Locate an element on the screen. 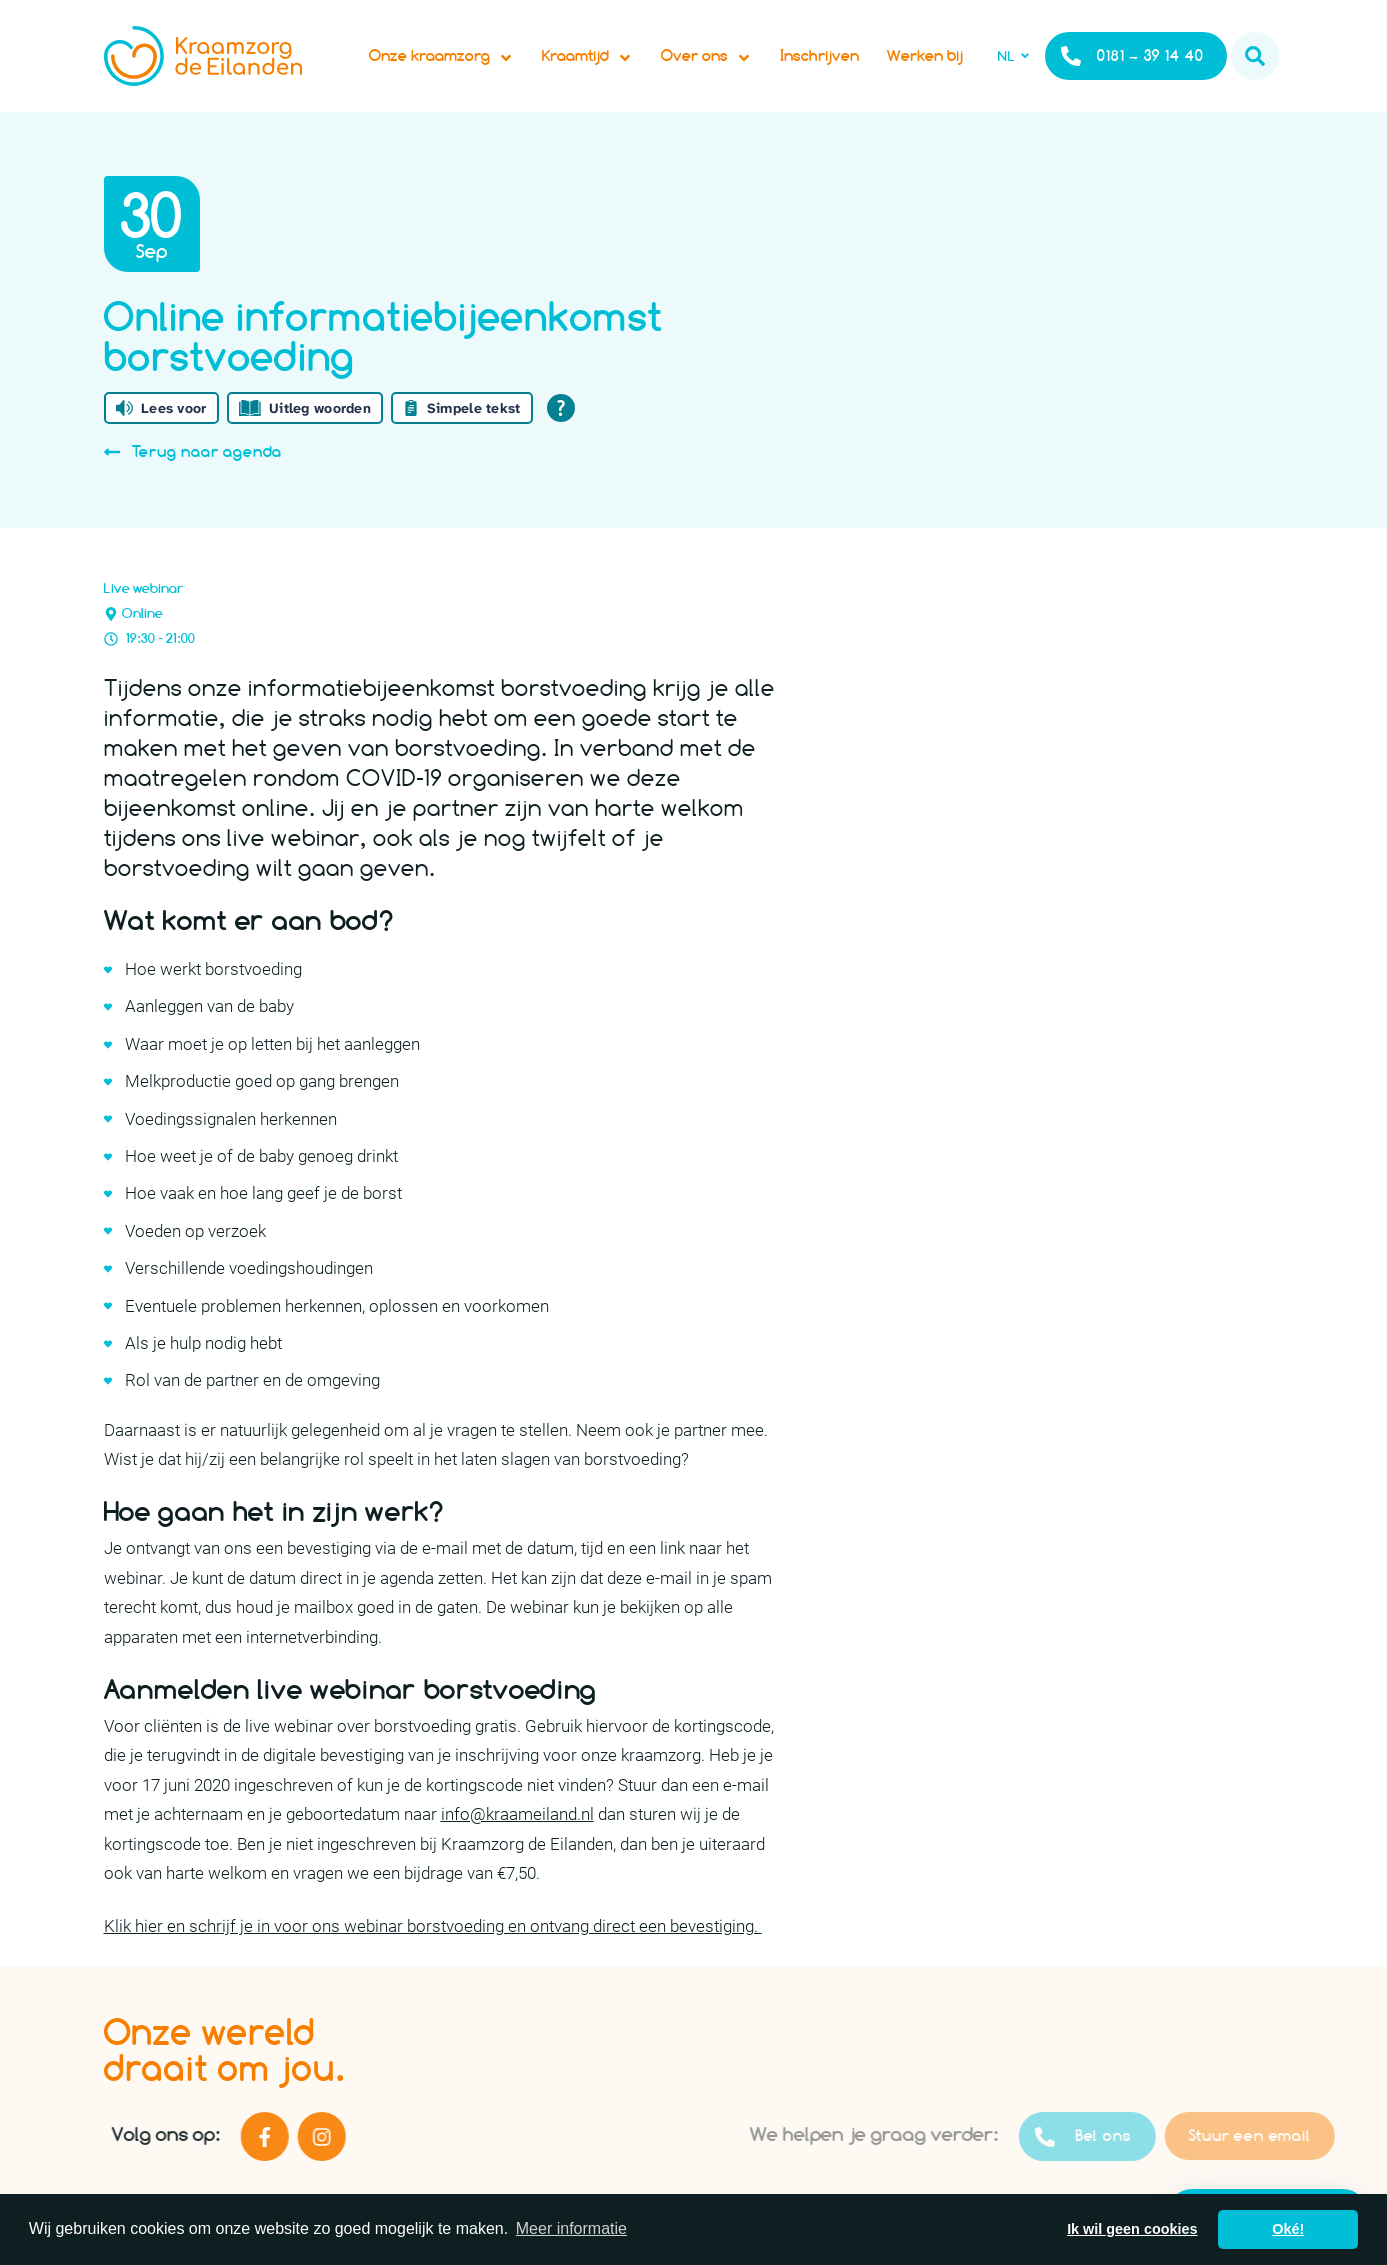  Meer informatie [button] is located at coordinates (571, 2228).